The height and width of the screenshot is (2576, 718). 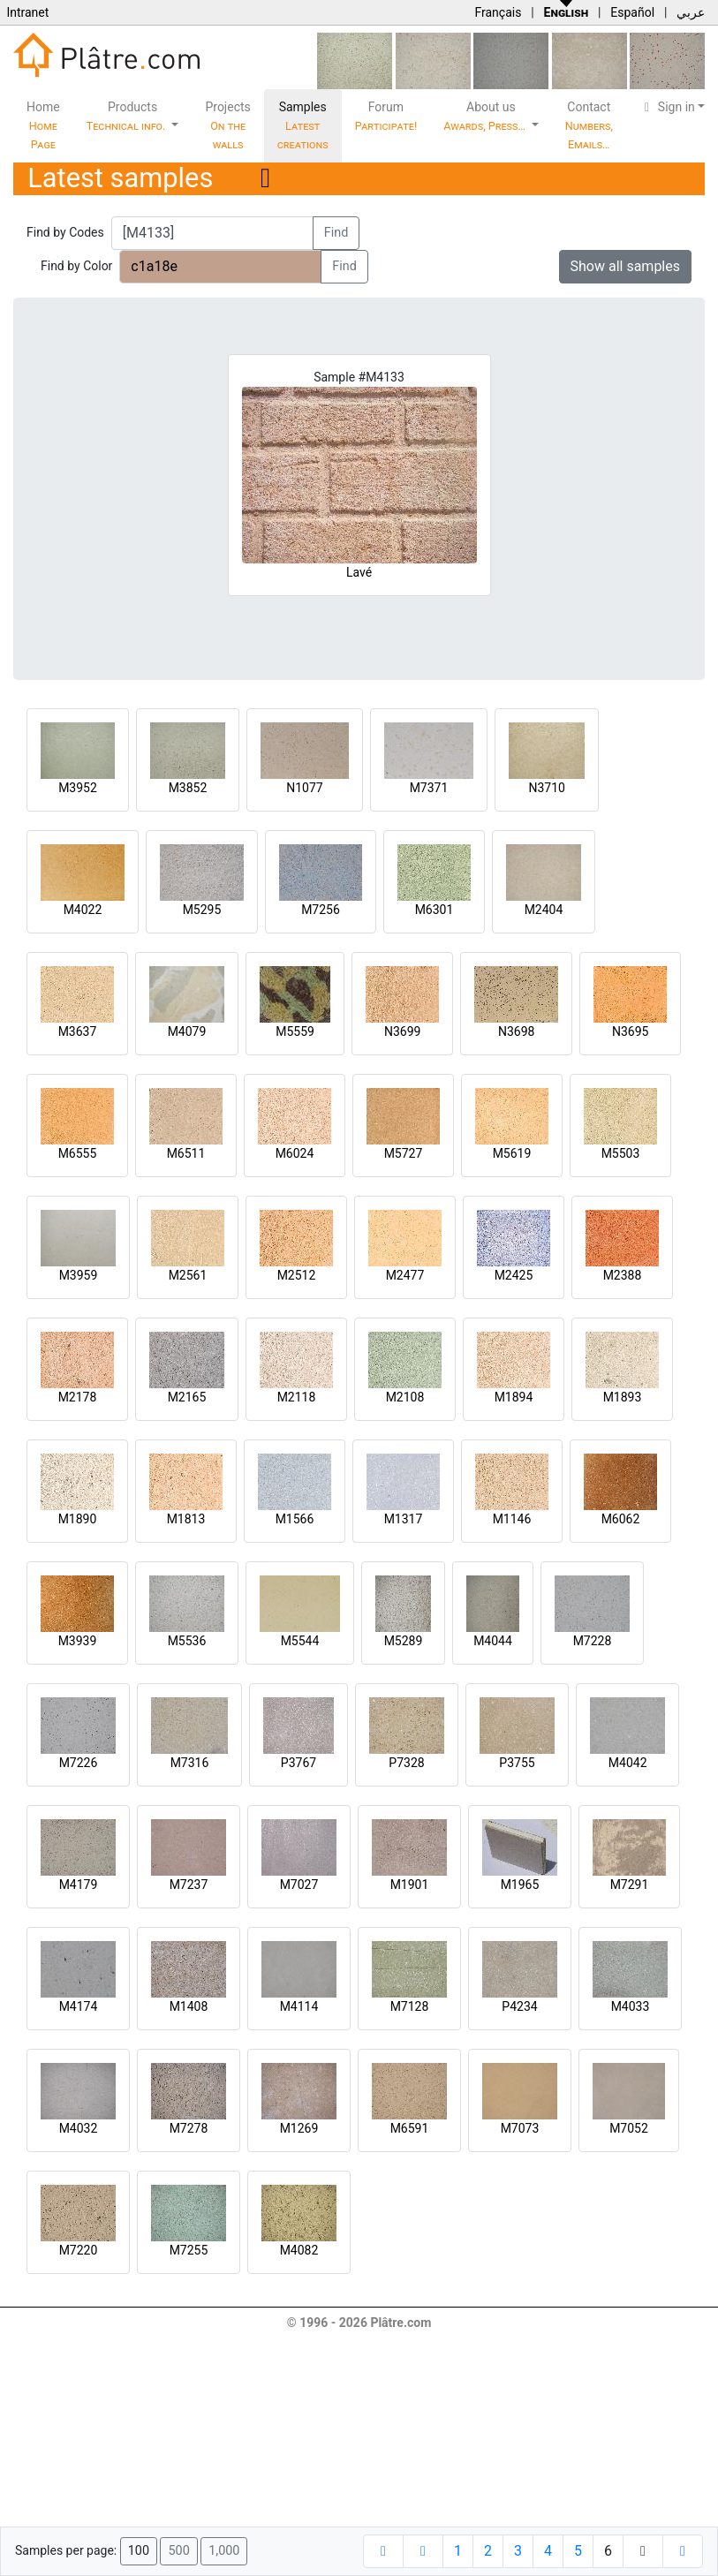 I want to click on Find by Color, so click(x=76, y=266).